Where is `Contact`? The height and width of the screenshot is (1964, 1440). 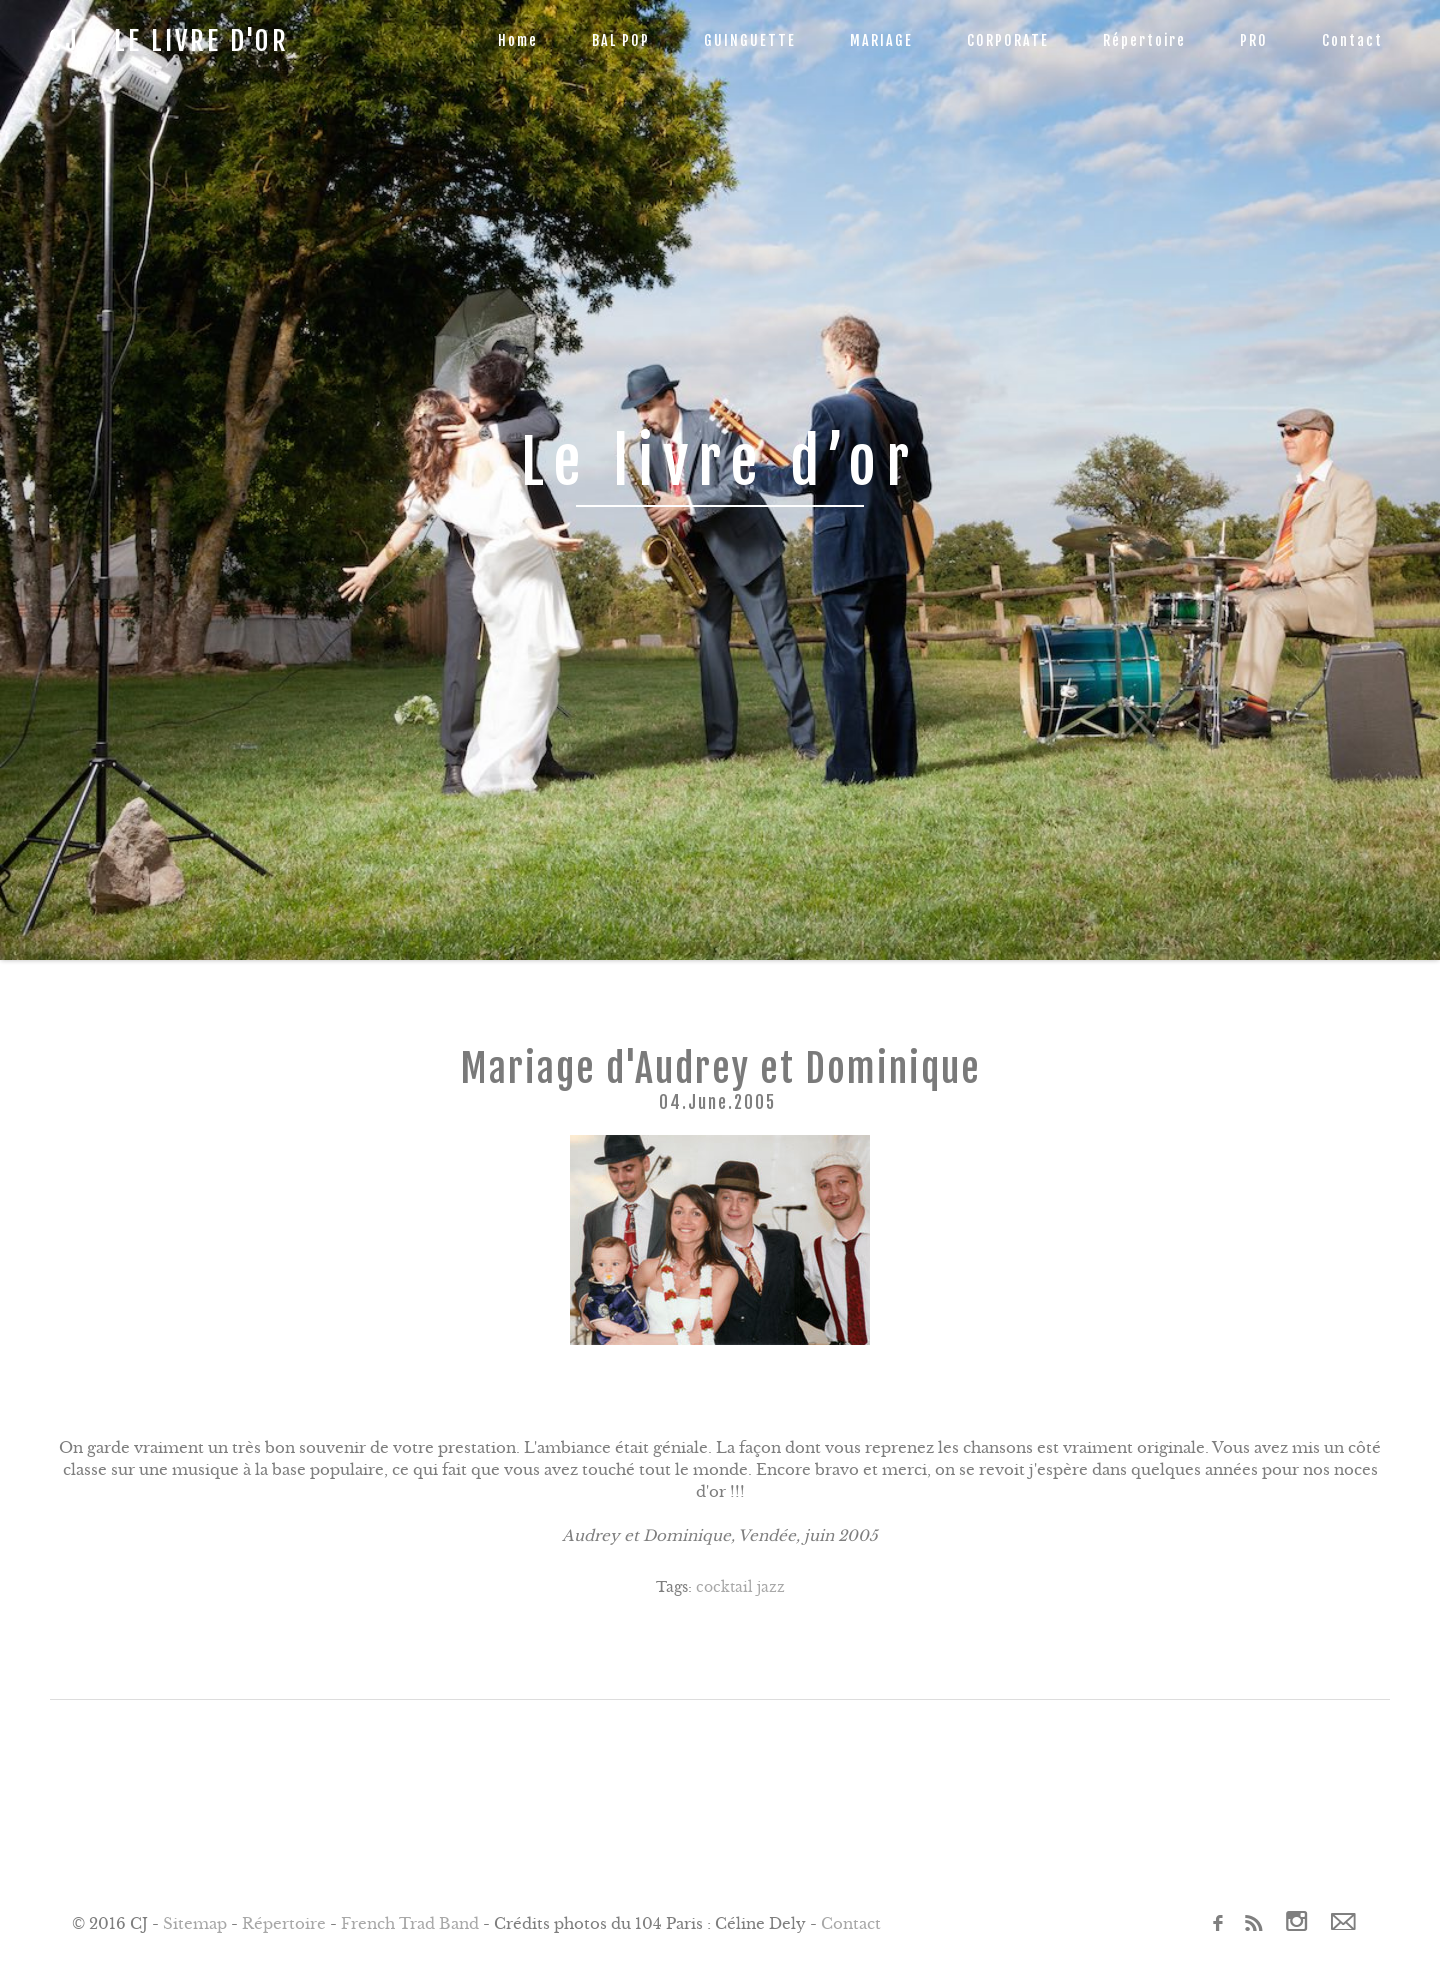 Contact is located at coordinates (1352, 40).